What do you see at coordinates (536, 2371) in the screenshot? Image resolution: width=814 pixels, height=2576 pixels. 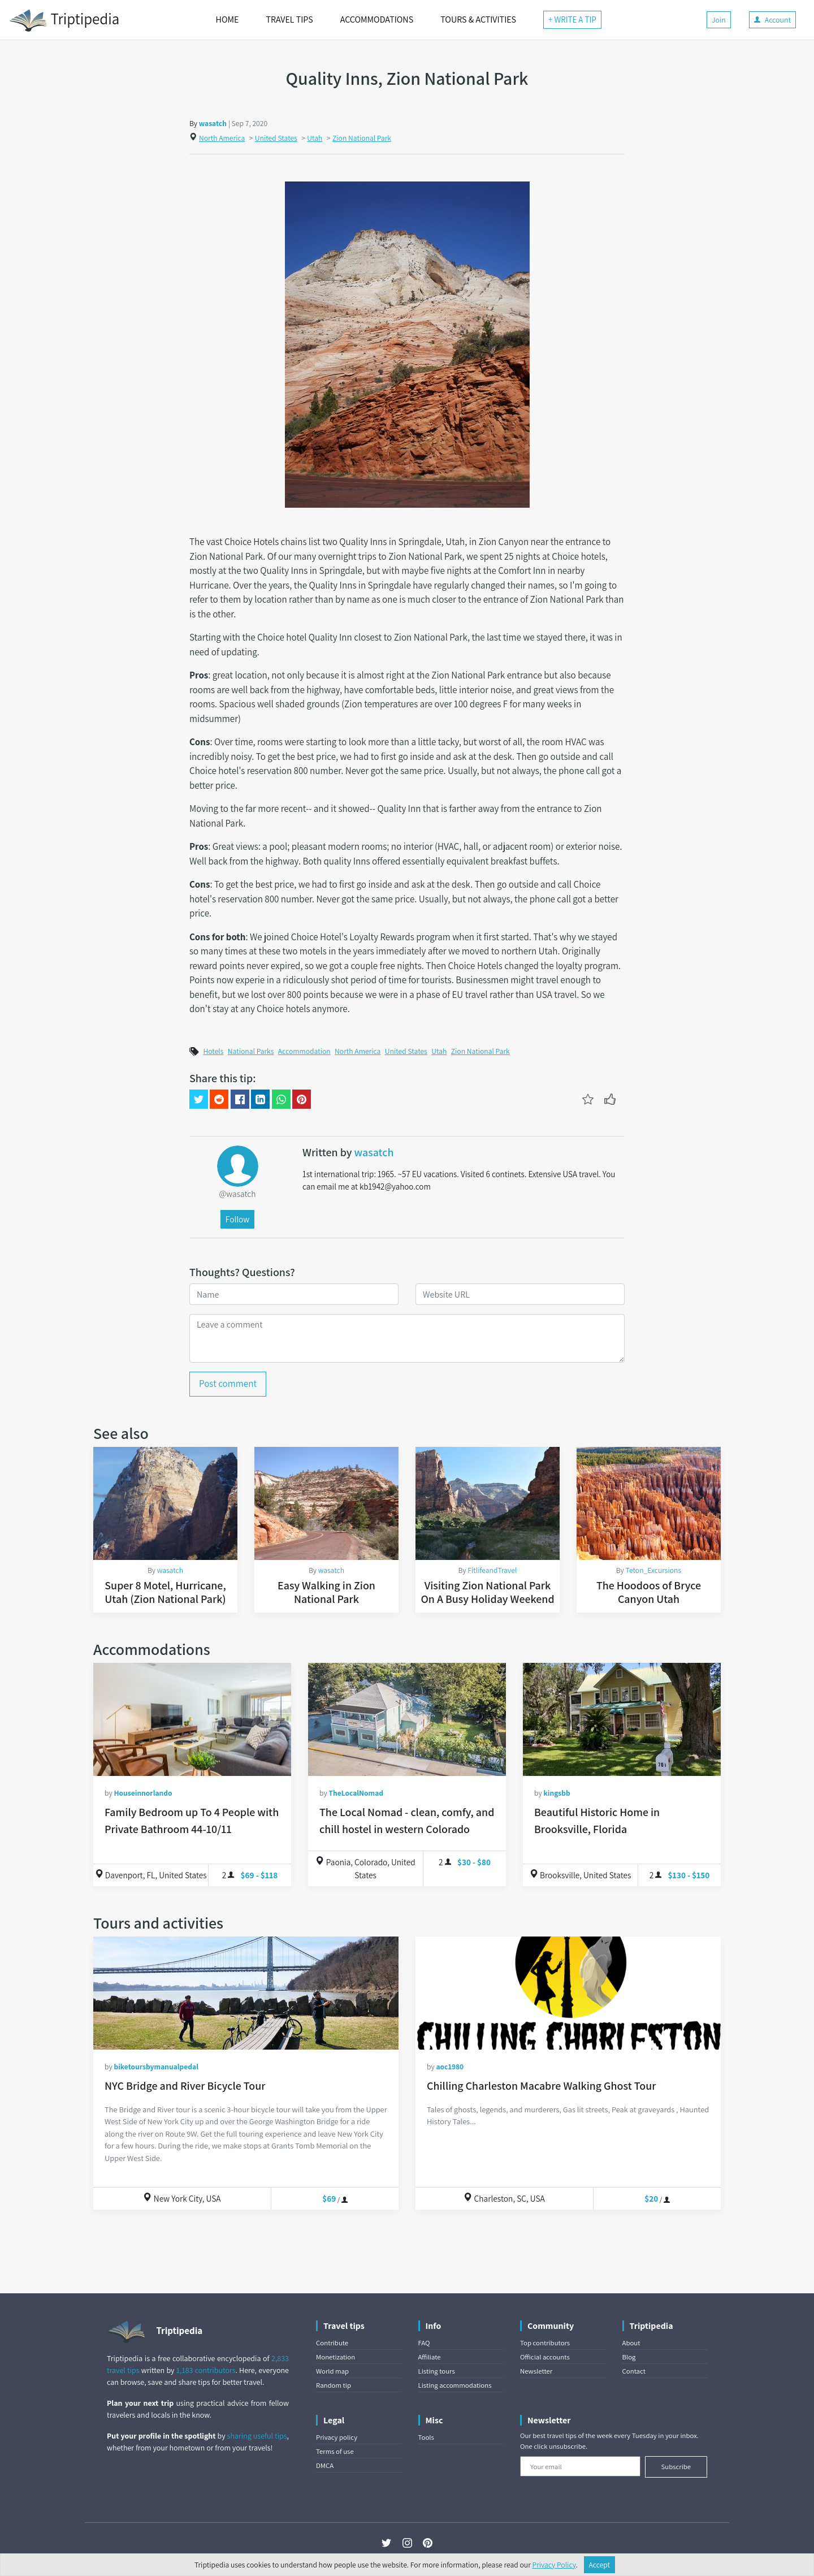 I see `Newsletter` at bounding box center [536, 2371].